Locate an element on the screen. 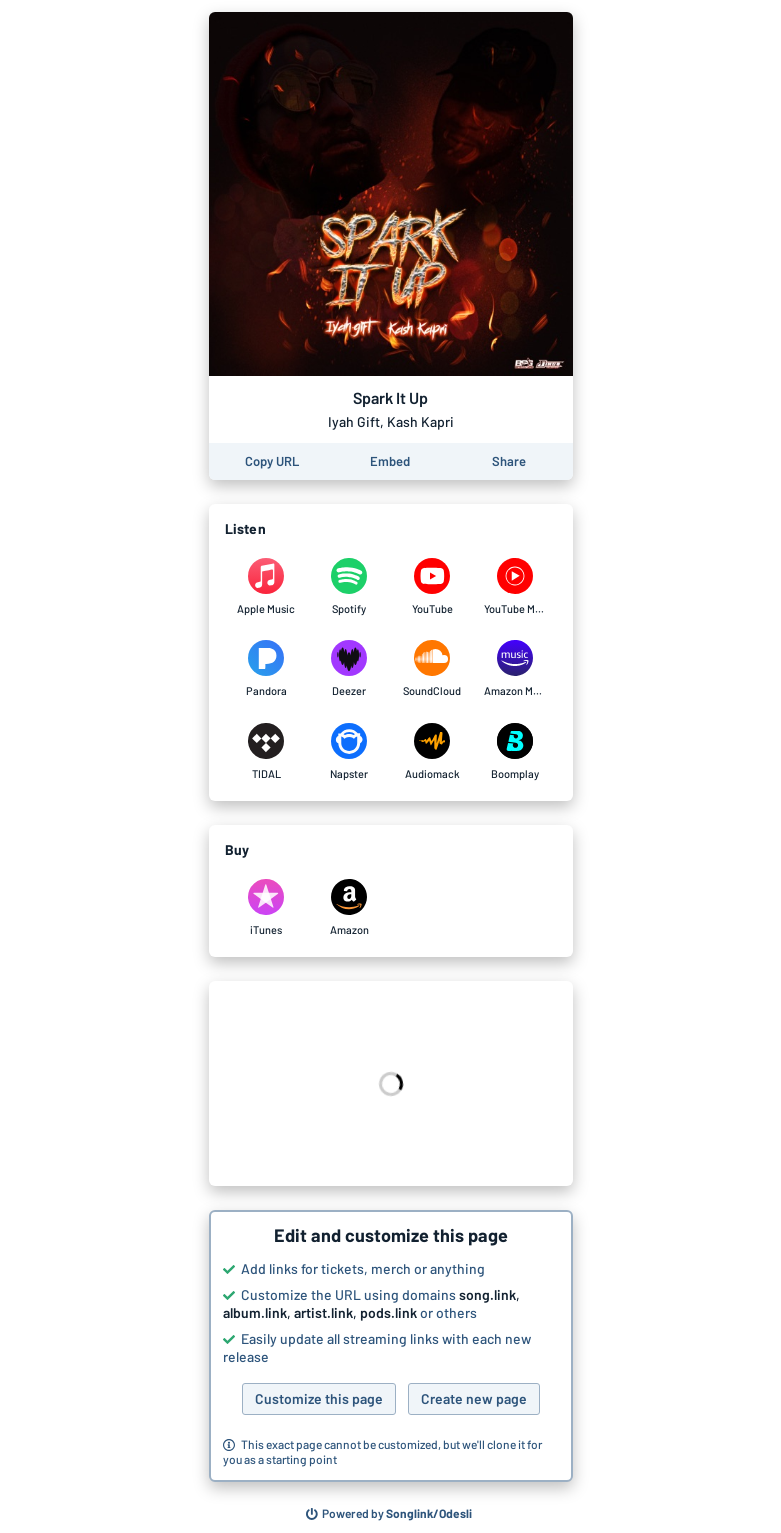  [Listen to Spark It Up by Iyah Gift, Kash Kapri on Pandora] is located at coordinates (266, 669).